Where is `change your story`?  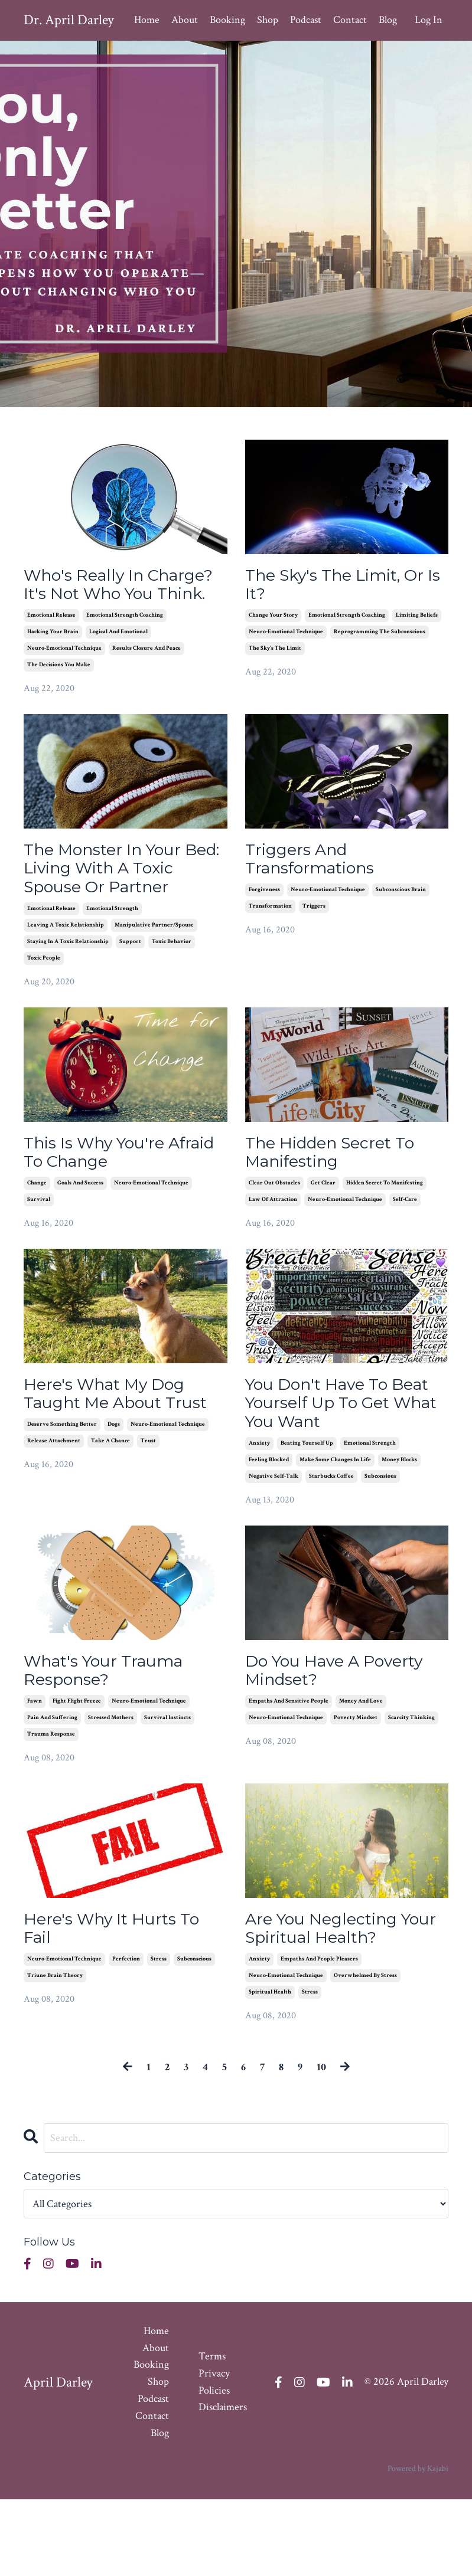
change your story is located at coordinates (273, 620).